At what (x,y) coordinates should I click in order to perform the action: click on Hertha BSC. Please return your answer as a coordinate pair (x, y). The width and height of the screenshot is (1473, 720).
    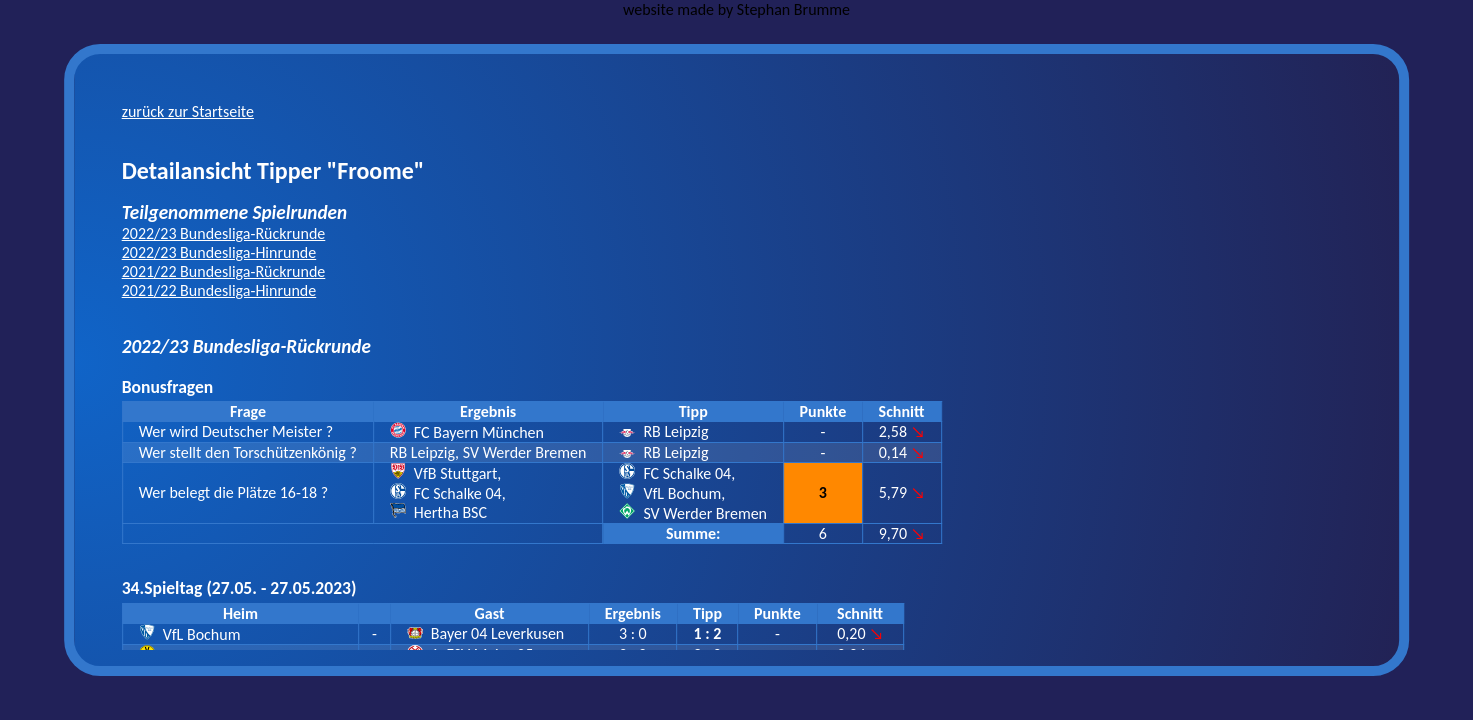
    Looking at the image, I should click on (450, 512).